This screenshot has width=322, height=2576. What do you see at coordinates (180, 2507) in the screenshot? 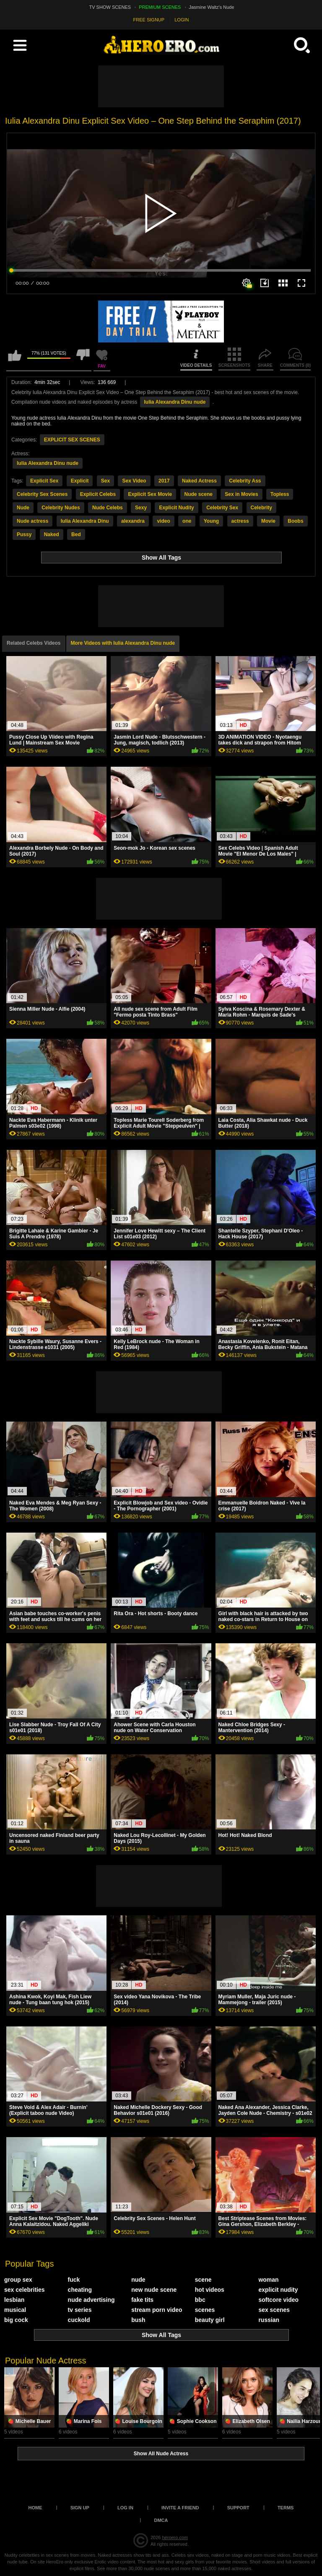
I see `Invite a Friend` at bounding box center [180, 2507].